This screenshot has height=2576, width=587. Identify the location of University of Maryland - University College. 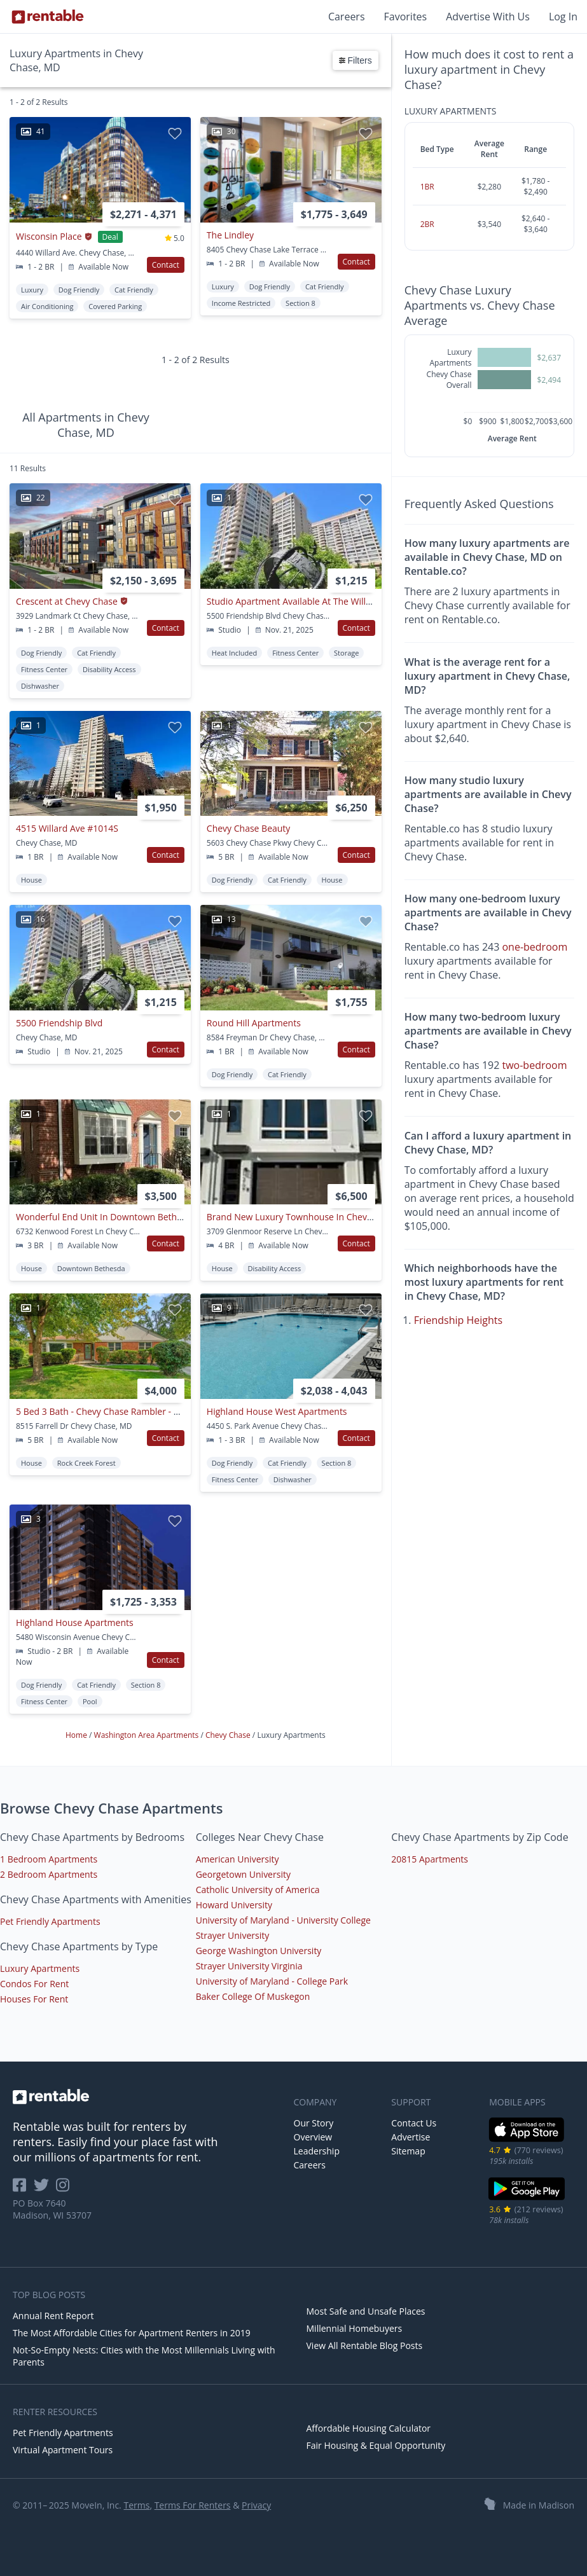
(283, 1920).